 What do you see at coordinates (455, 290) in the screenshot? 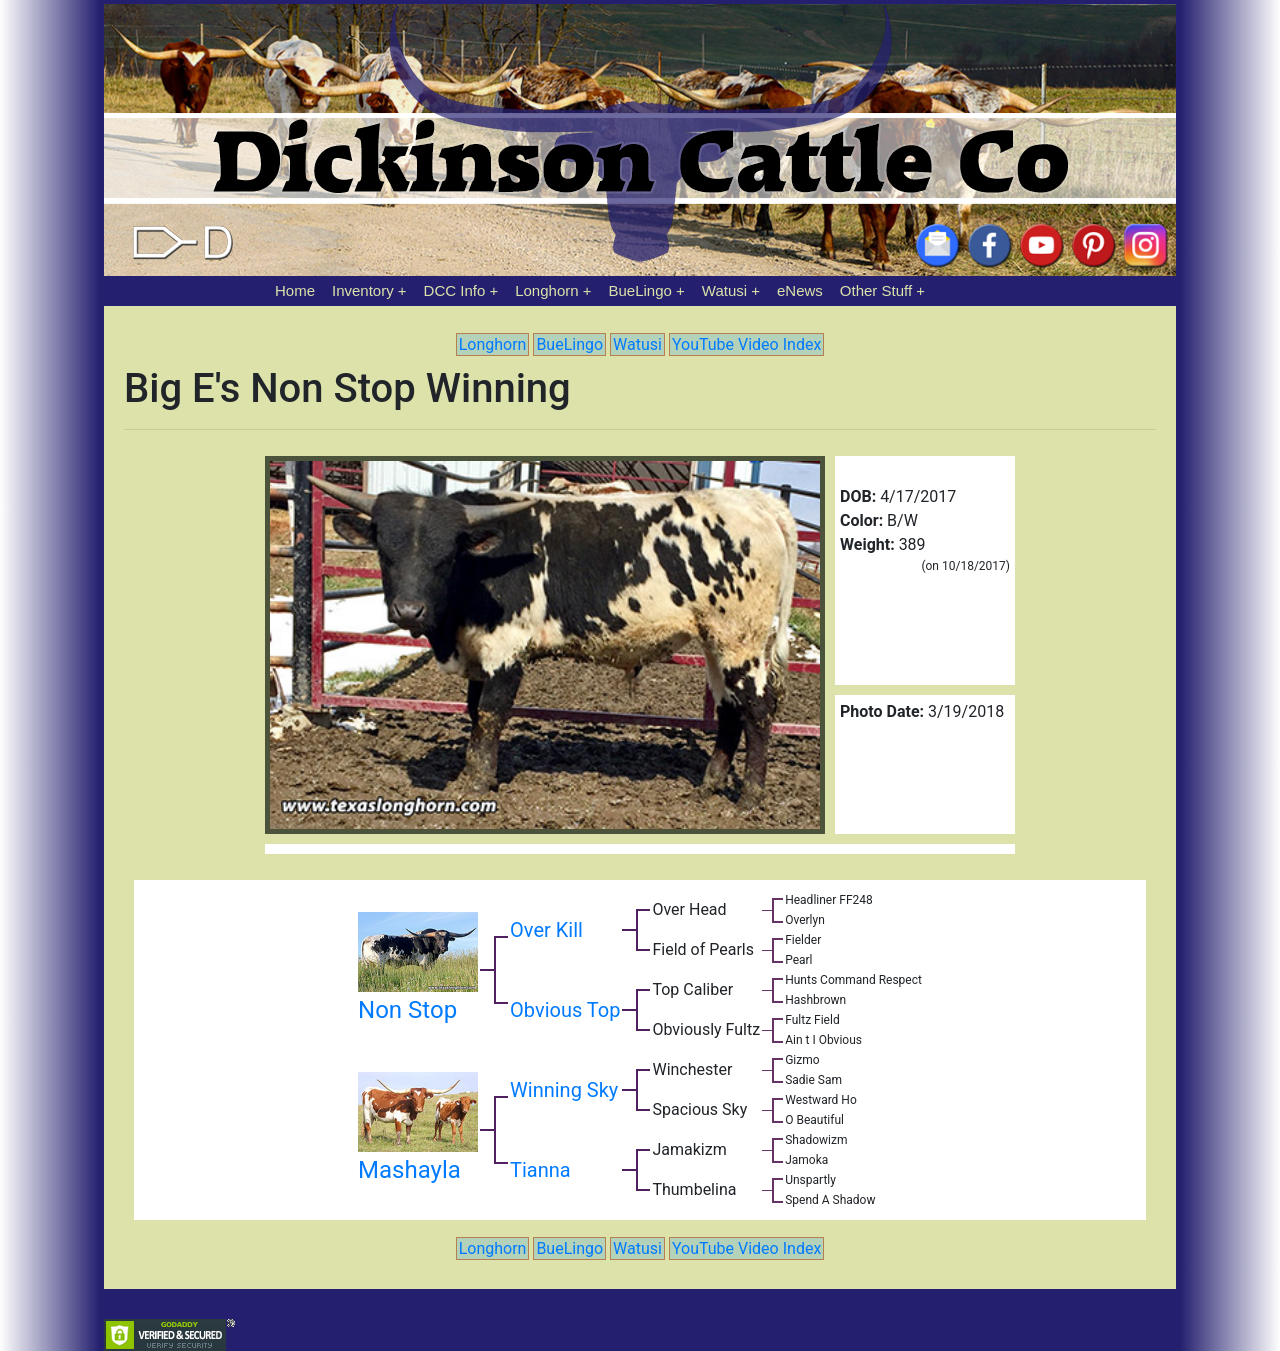
I see `DCC Info` at bounding box center [455, 290].